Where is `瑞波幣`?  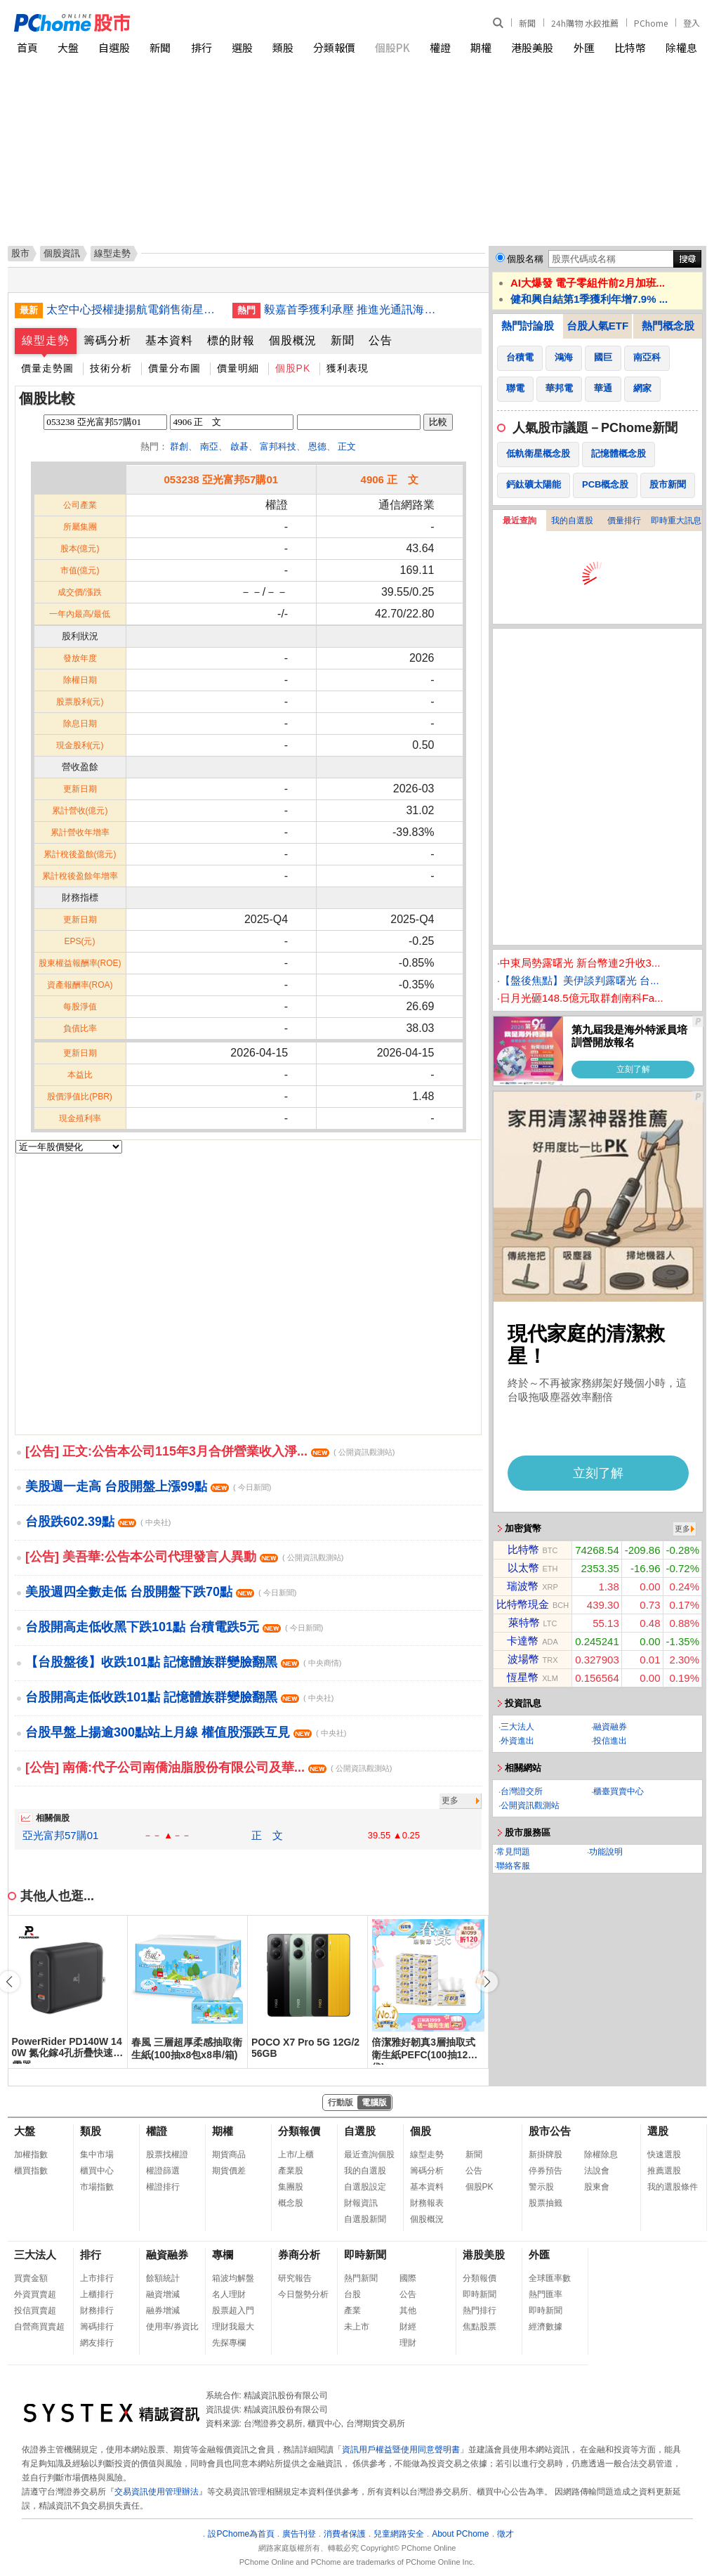 瑞波幣 is located at coordinates (522, 1586).